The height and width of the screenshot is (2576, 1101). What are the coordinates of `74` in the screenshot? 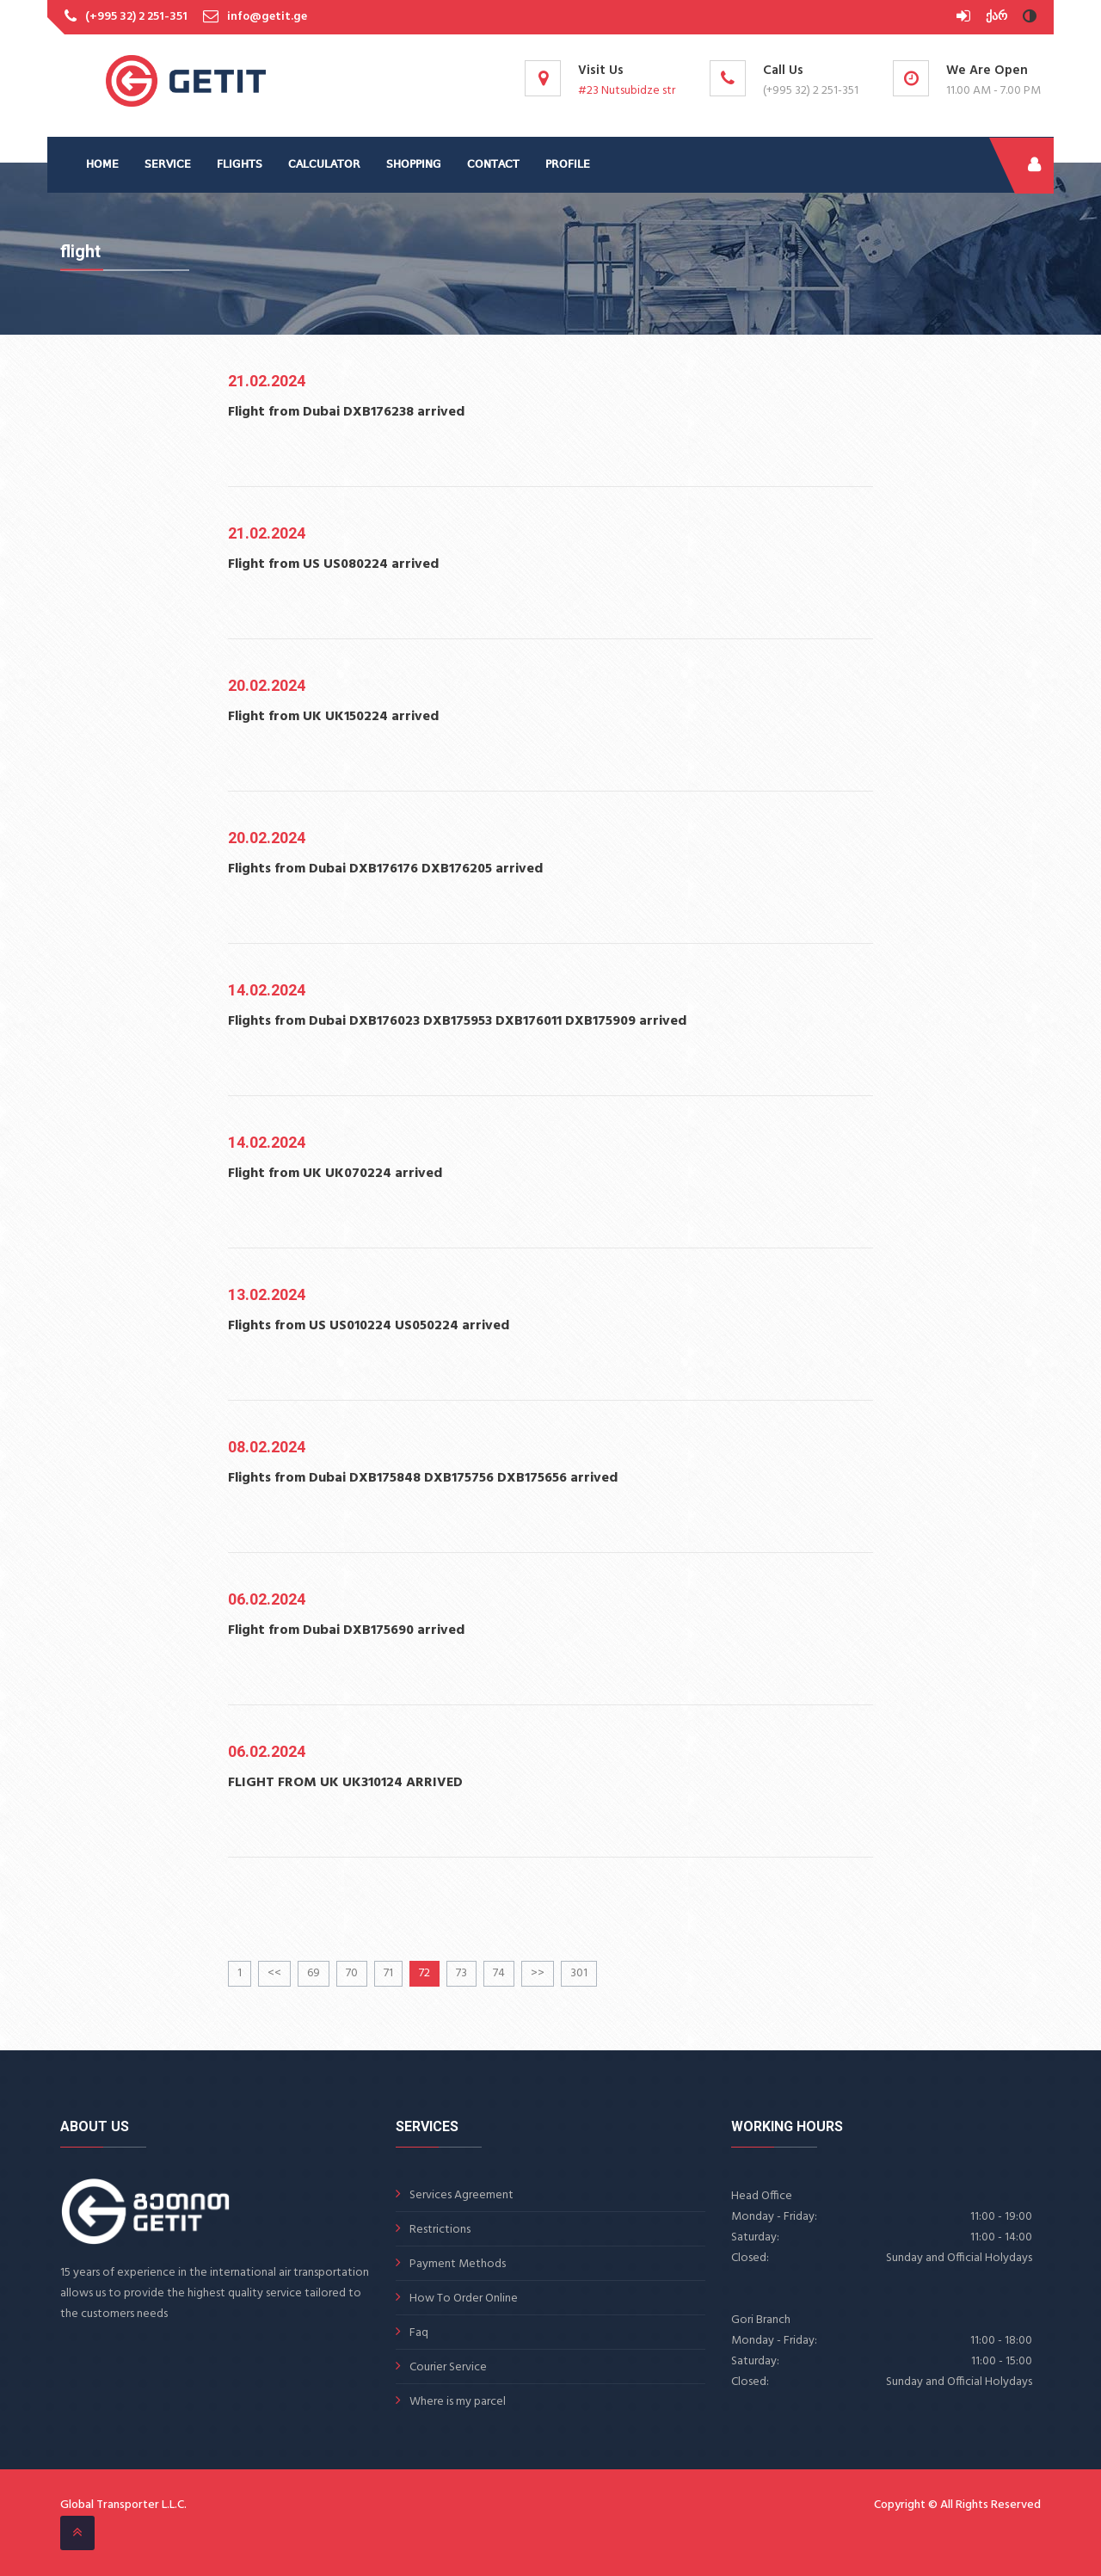 It's located at (499, 1973).